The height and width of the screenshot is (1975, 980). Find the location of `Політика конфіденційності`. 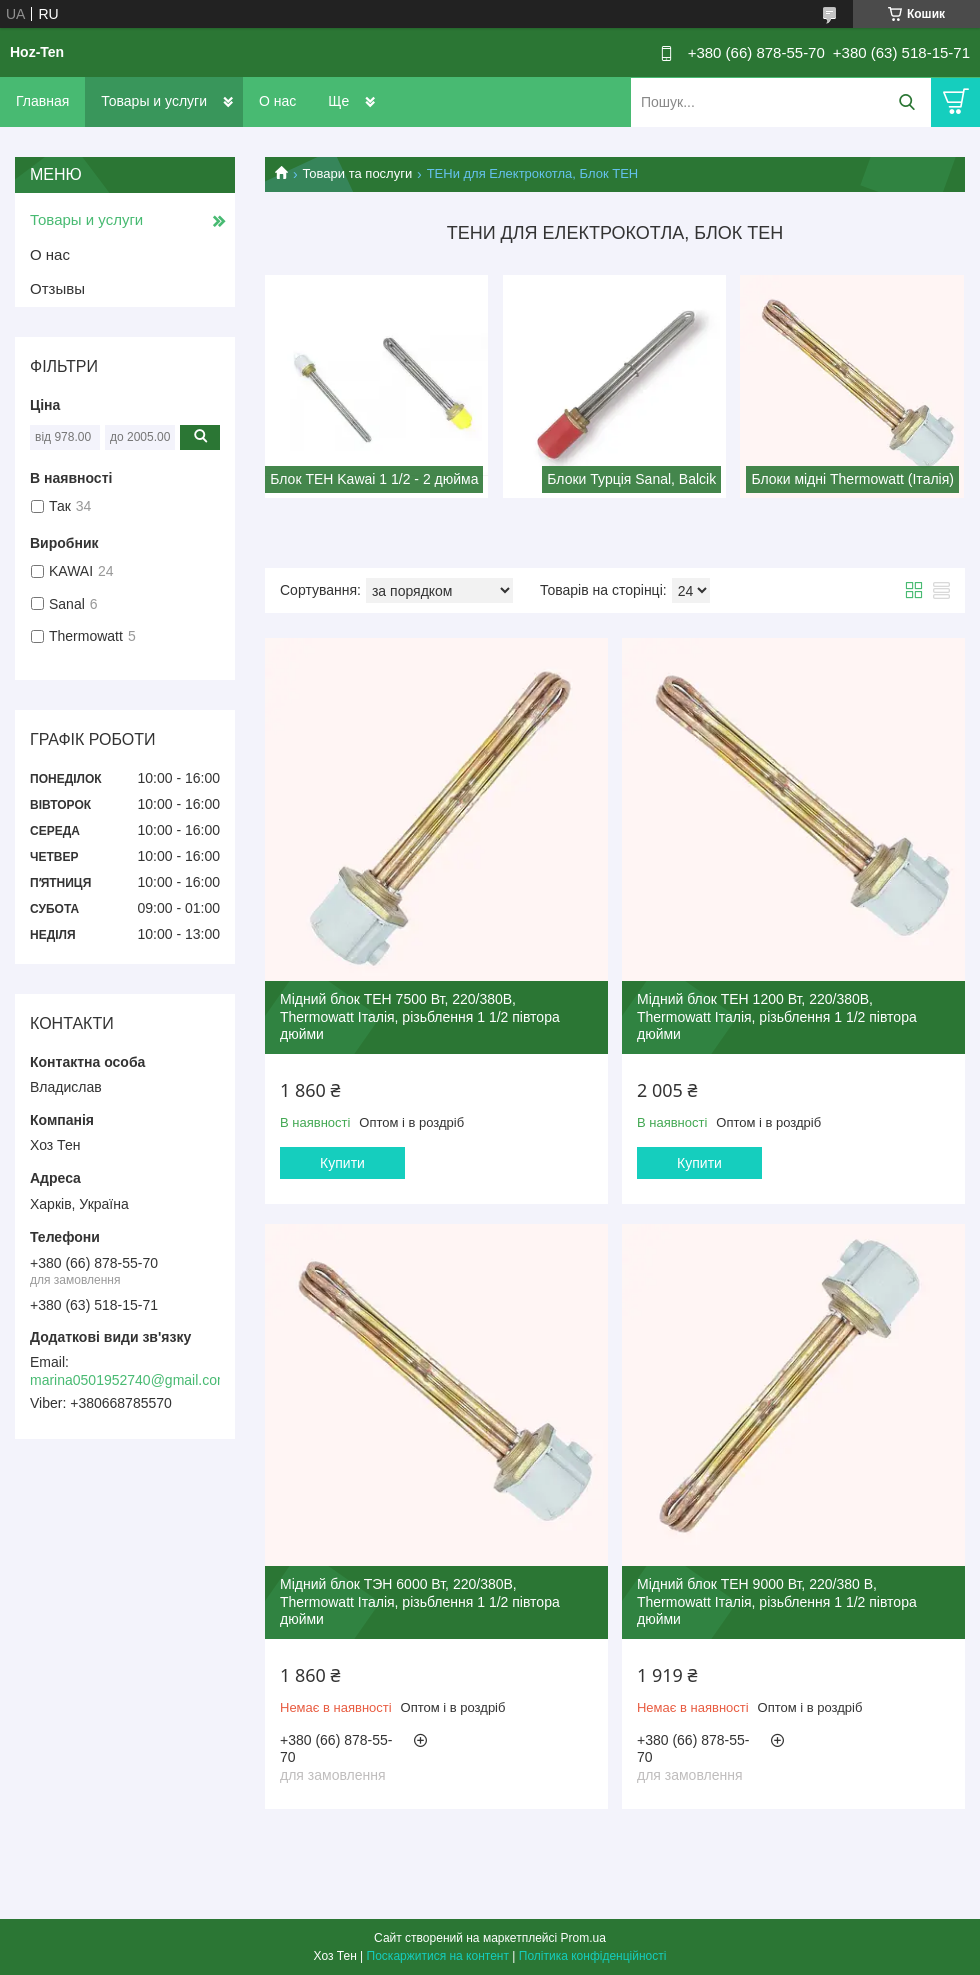

Політика конфіденційності is located at coordinates (593, 1956).